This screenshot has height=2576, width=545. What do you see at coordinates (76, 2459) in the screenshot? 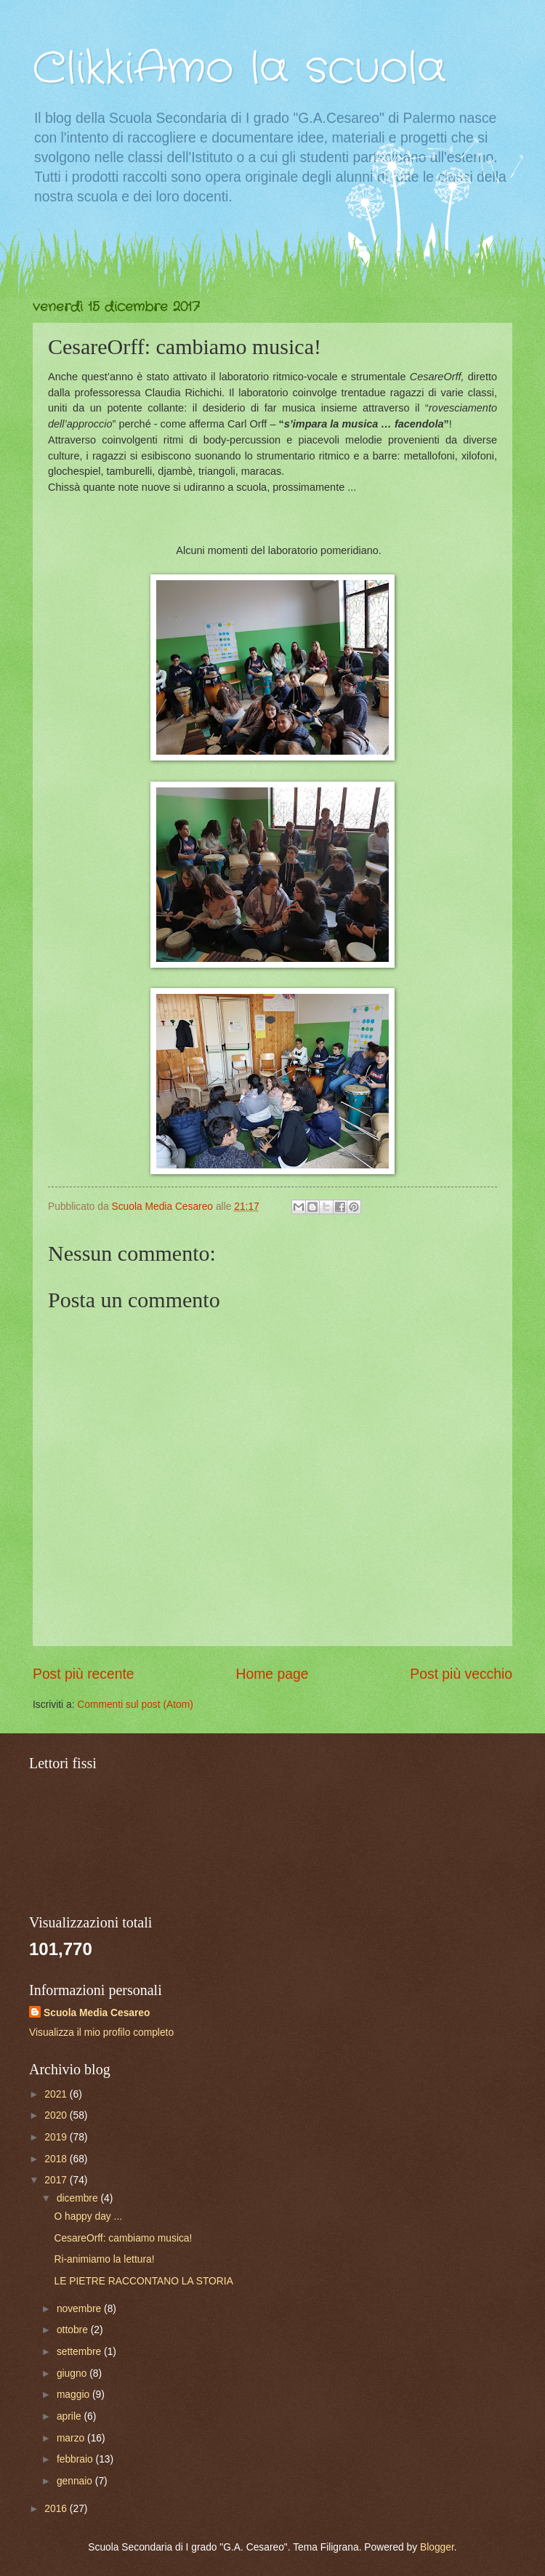
I see `febbraio` at bounding box center [76, 2459].